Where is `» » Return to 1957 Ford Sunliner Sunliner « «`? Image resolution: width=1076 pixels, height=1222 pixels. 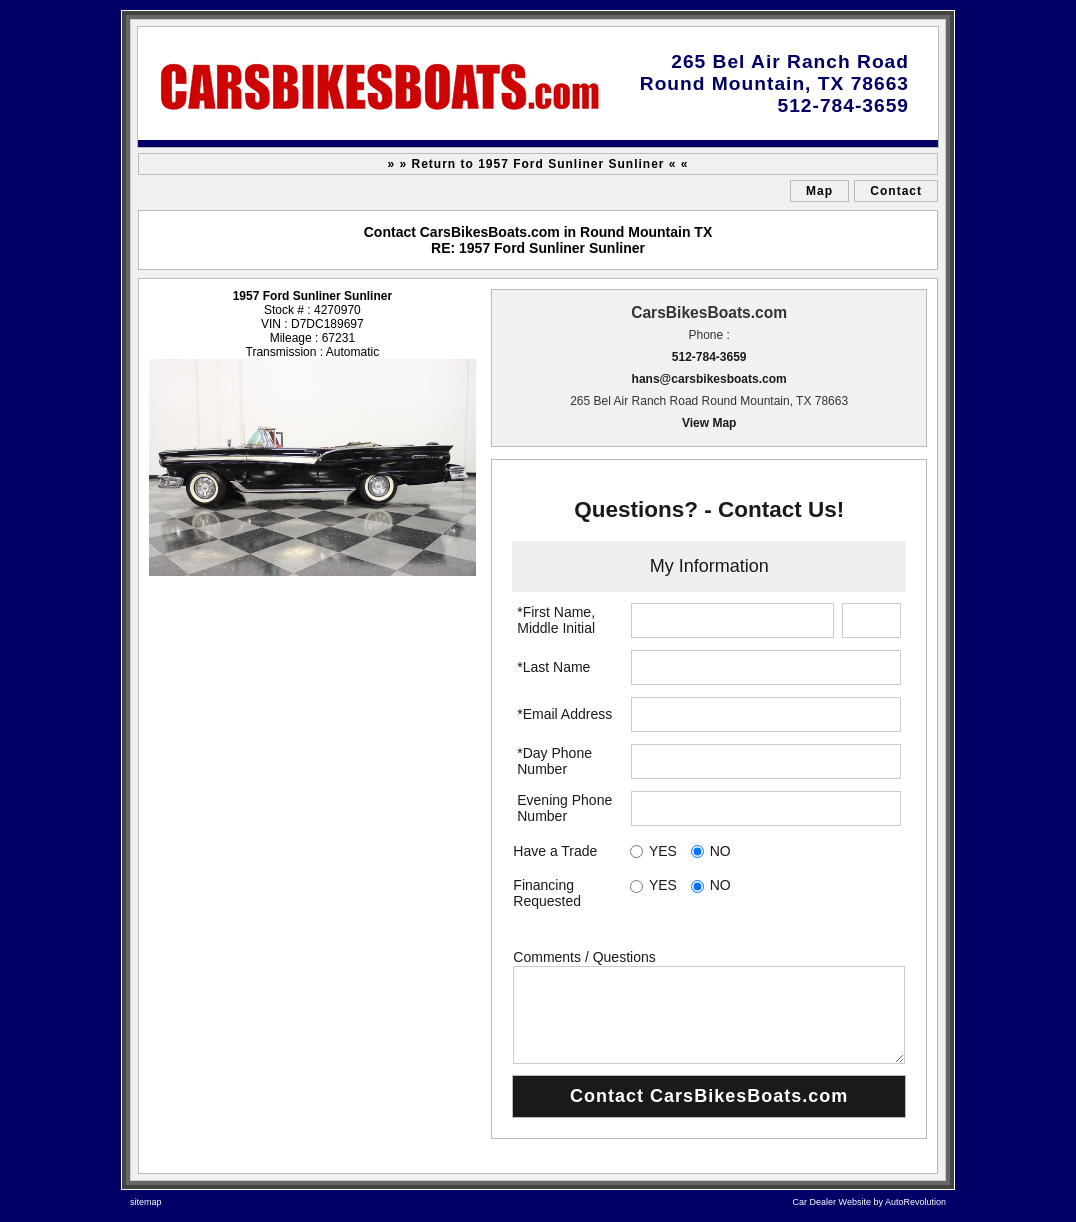 » » Return to 1957 Ford Sunliner Sunliner « « is located at coordinates (537, 164).